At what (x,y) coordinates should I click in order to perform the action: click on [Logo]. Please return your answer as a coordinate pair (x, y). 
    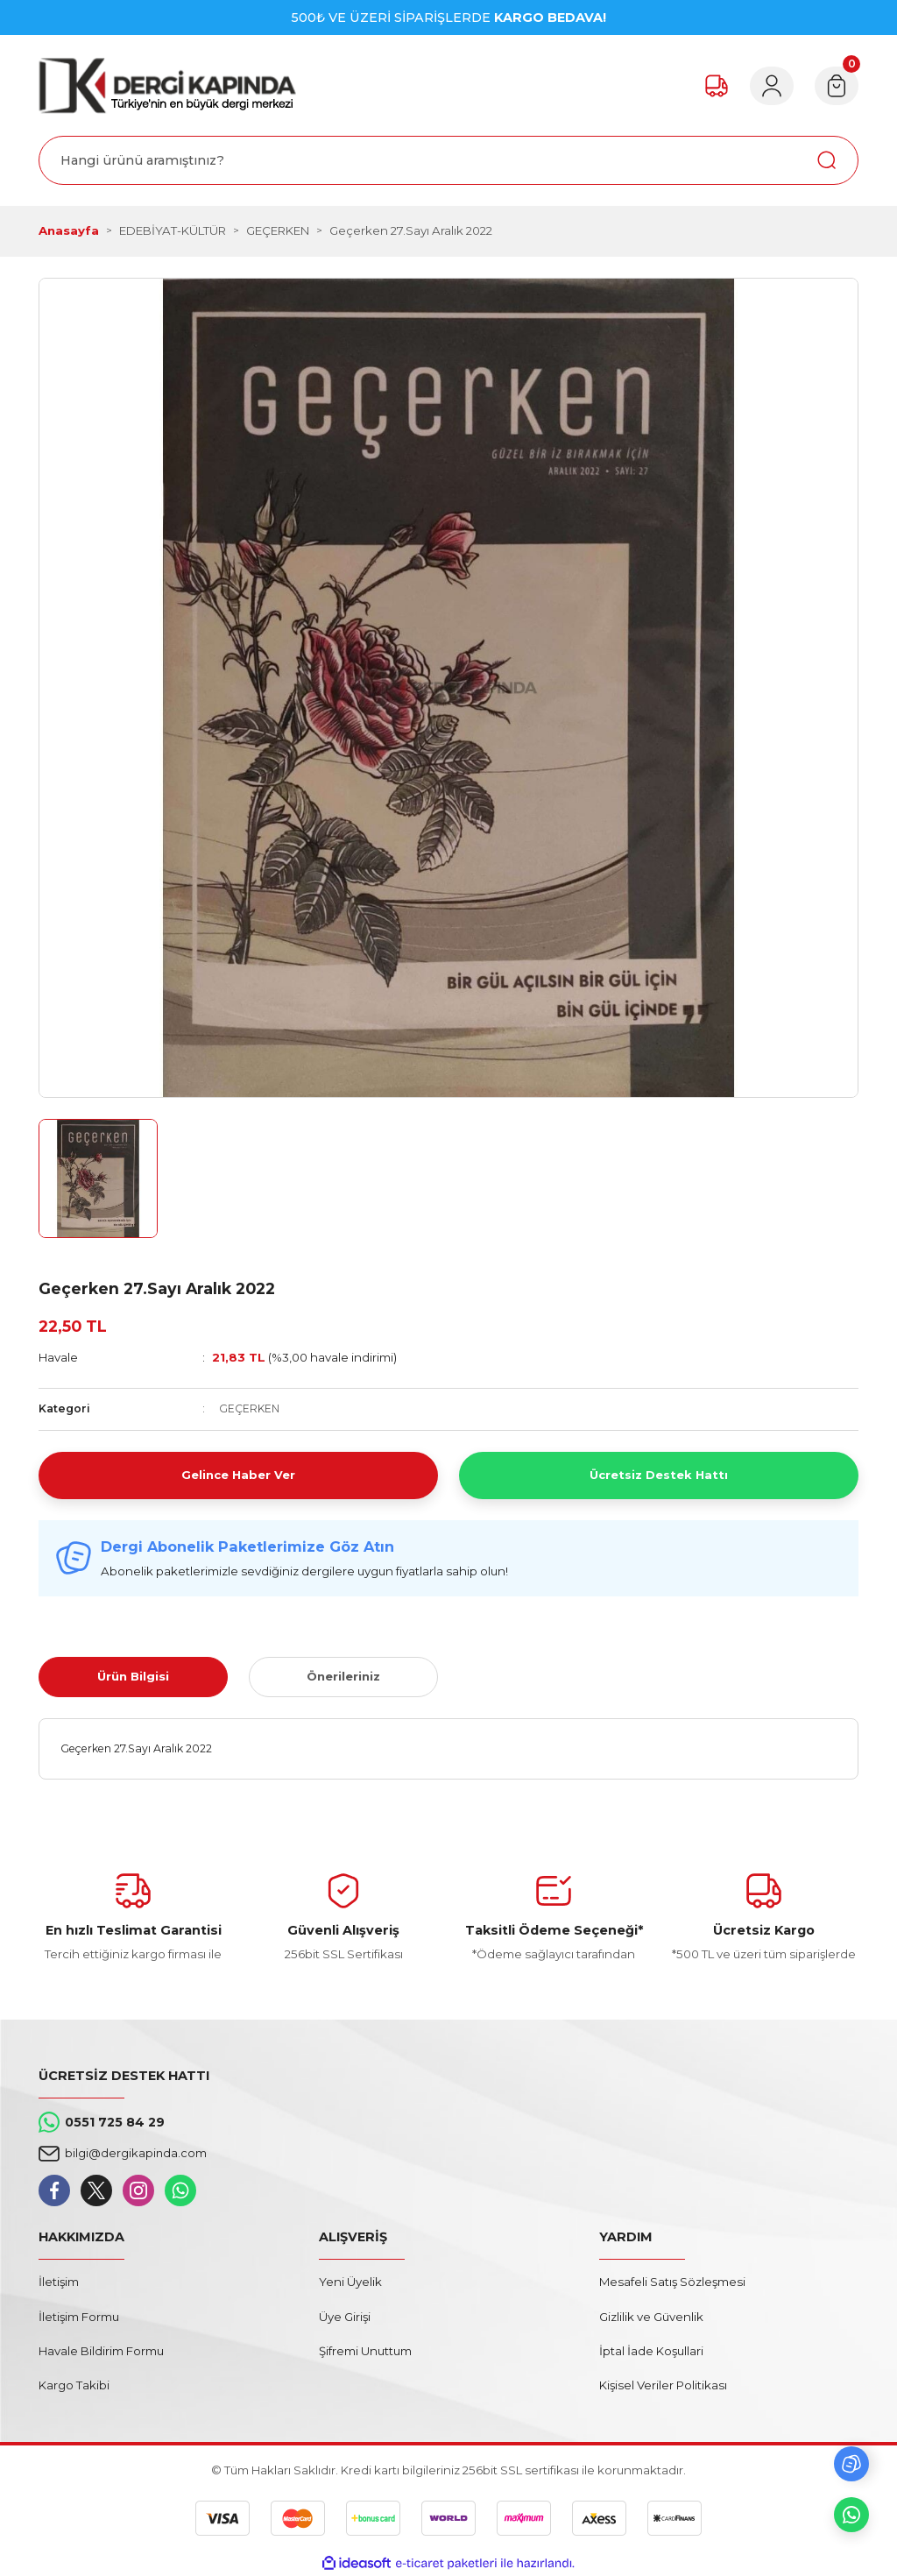
    Looking at the image, I should click on (167, 85).